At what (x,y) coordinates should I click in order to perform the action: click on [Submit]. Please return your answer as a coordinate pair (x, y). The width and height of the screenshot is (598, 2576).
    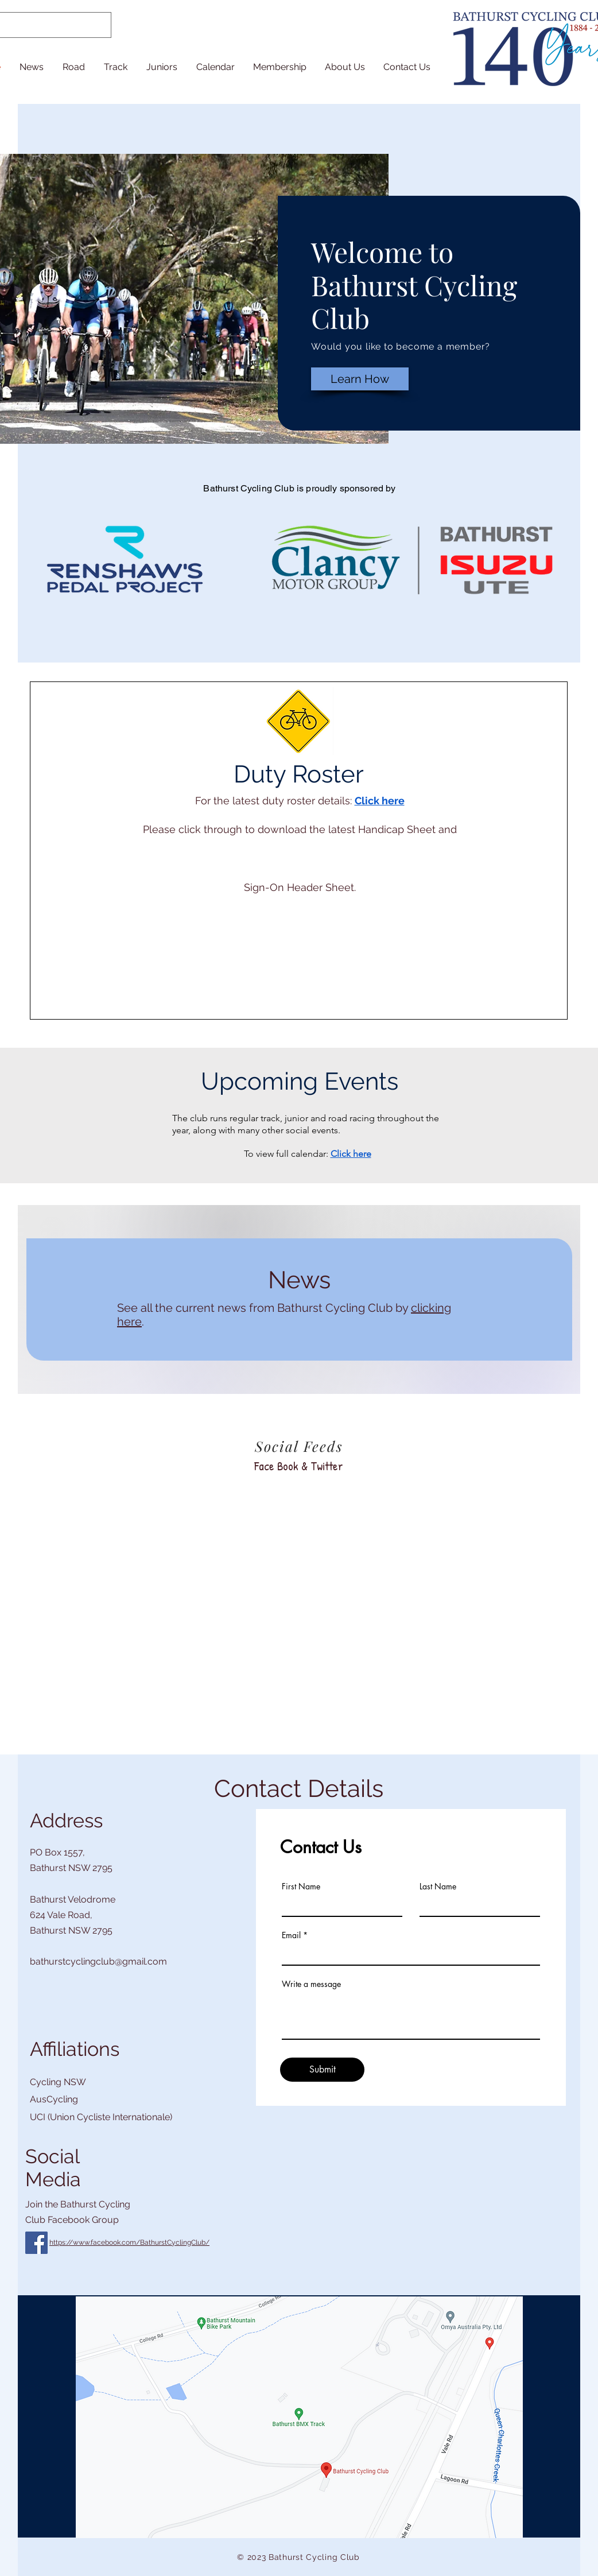
    Looking at the image, I should click on (322, 2070).